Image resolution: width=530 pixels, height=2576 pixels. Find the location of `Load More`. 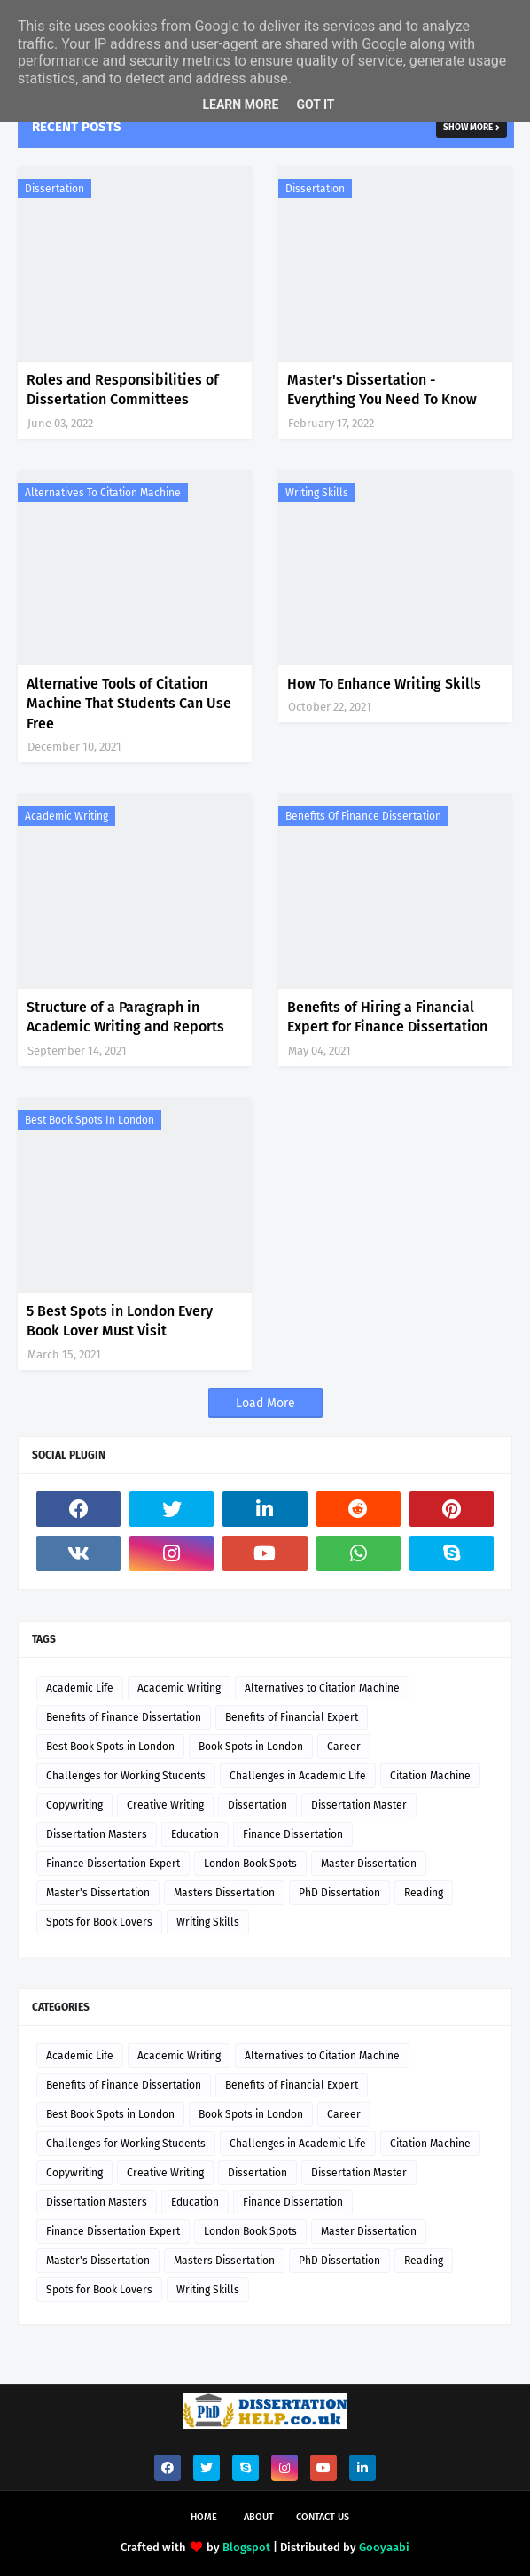

Load More is located at coordinates (265, 1403).